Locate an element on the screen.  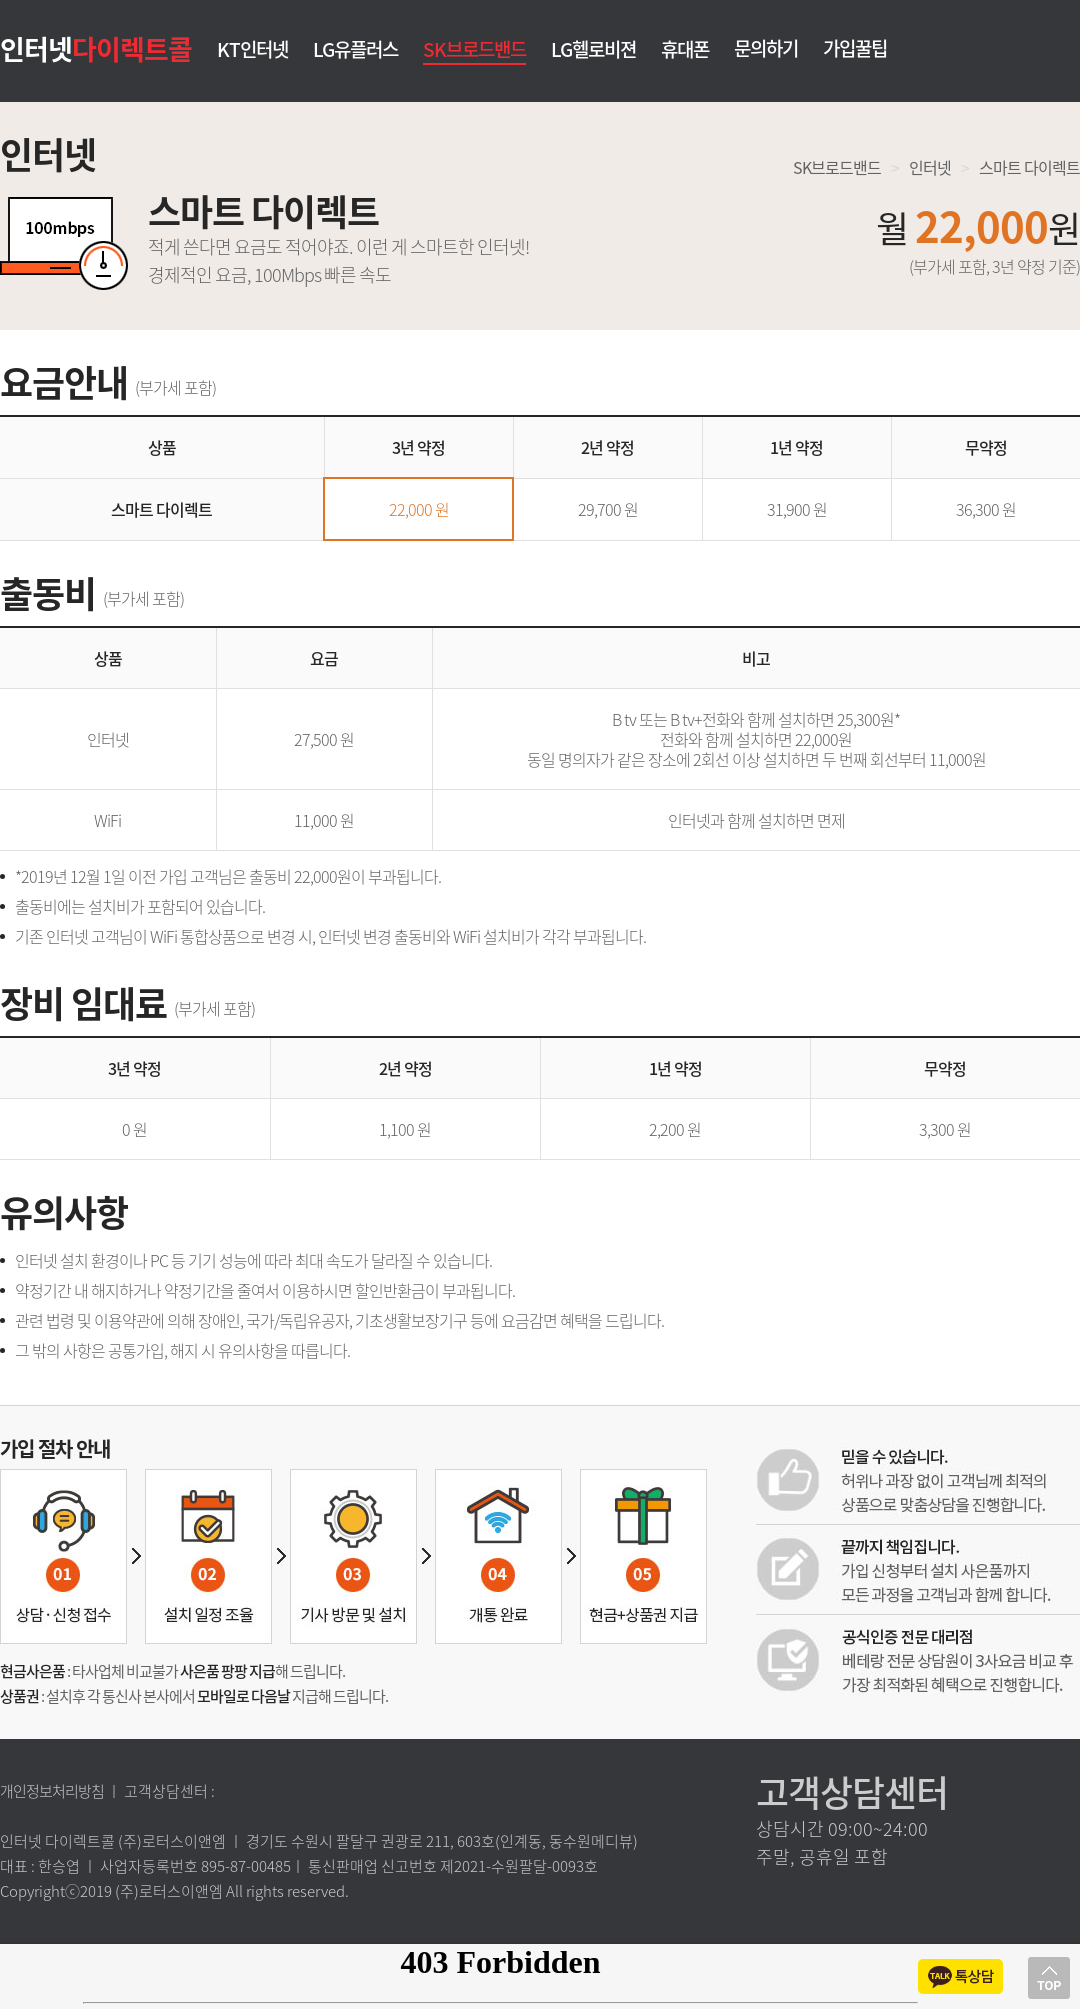
LG헬로비젼 is located at coordinates (593, 50).